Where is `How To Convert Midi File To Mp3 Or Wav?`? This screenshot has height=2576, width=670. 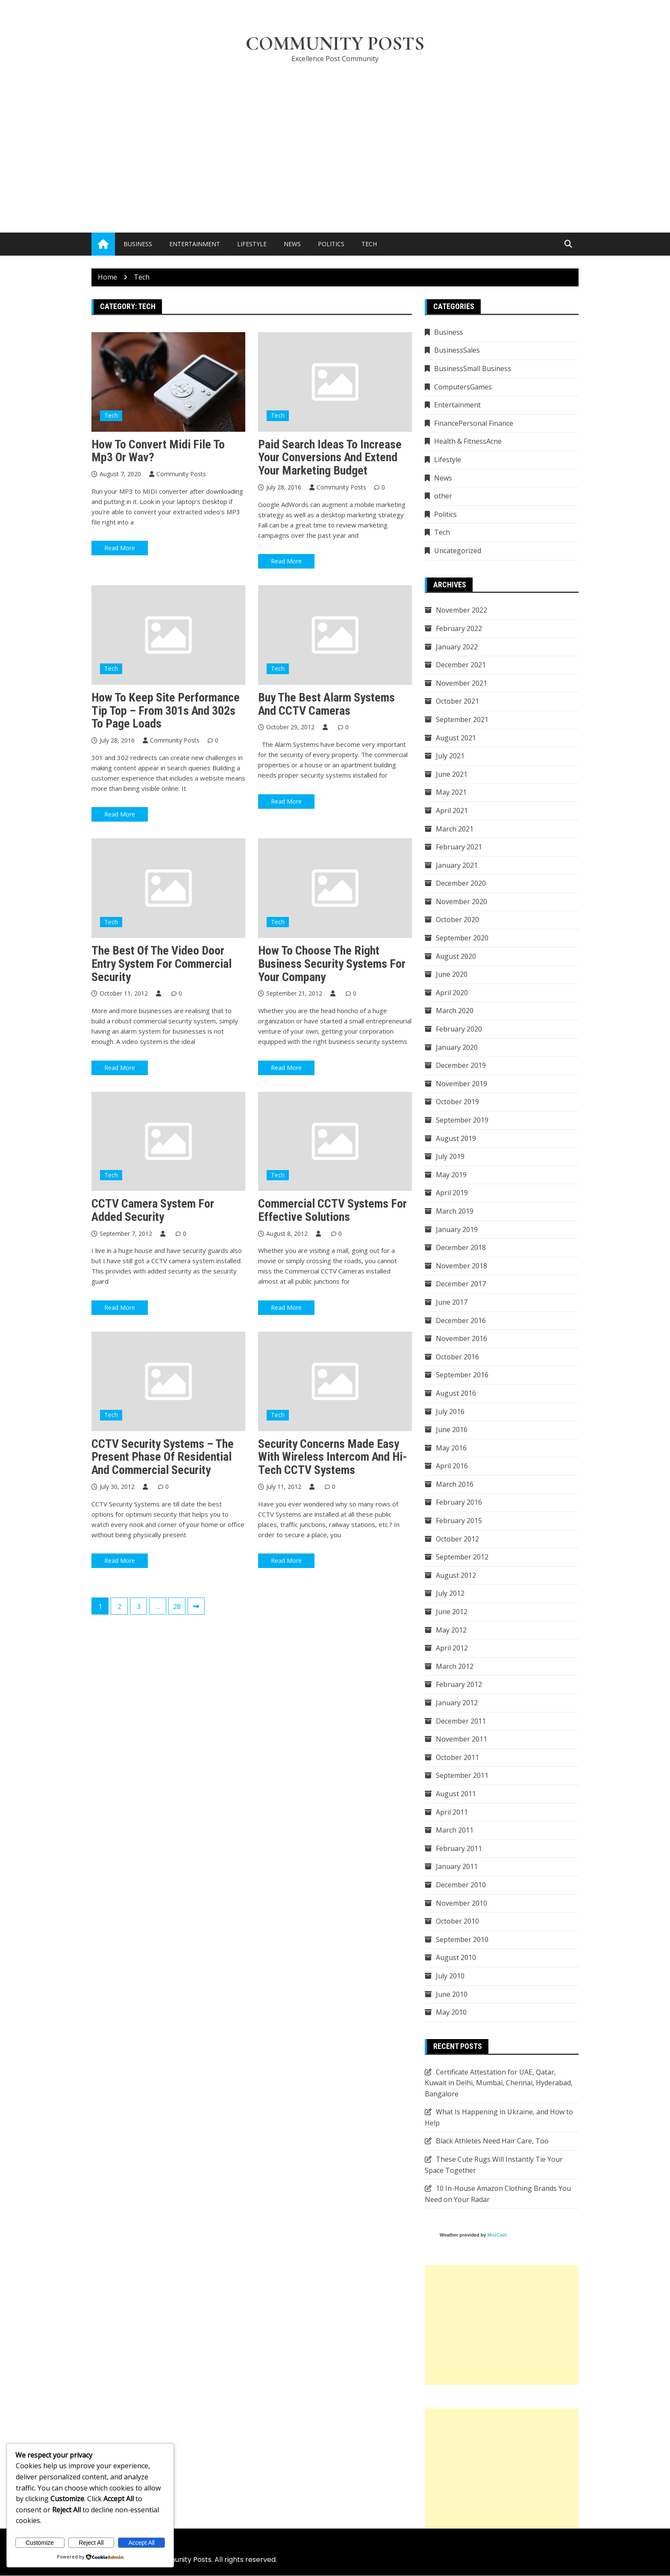
How To Convert Midi File To Mp3 Or Wav? is located at coordinates (158, 451).